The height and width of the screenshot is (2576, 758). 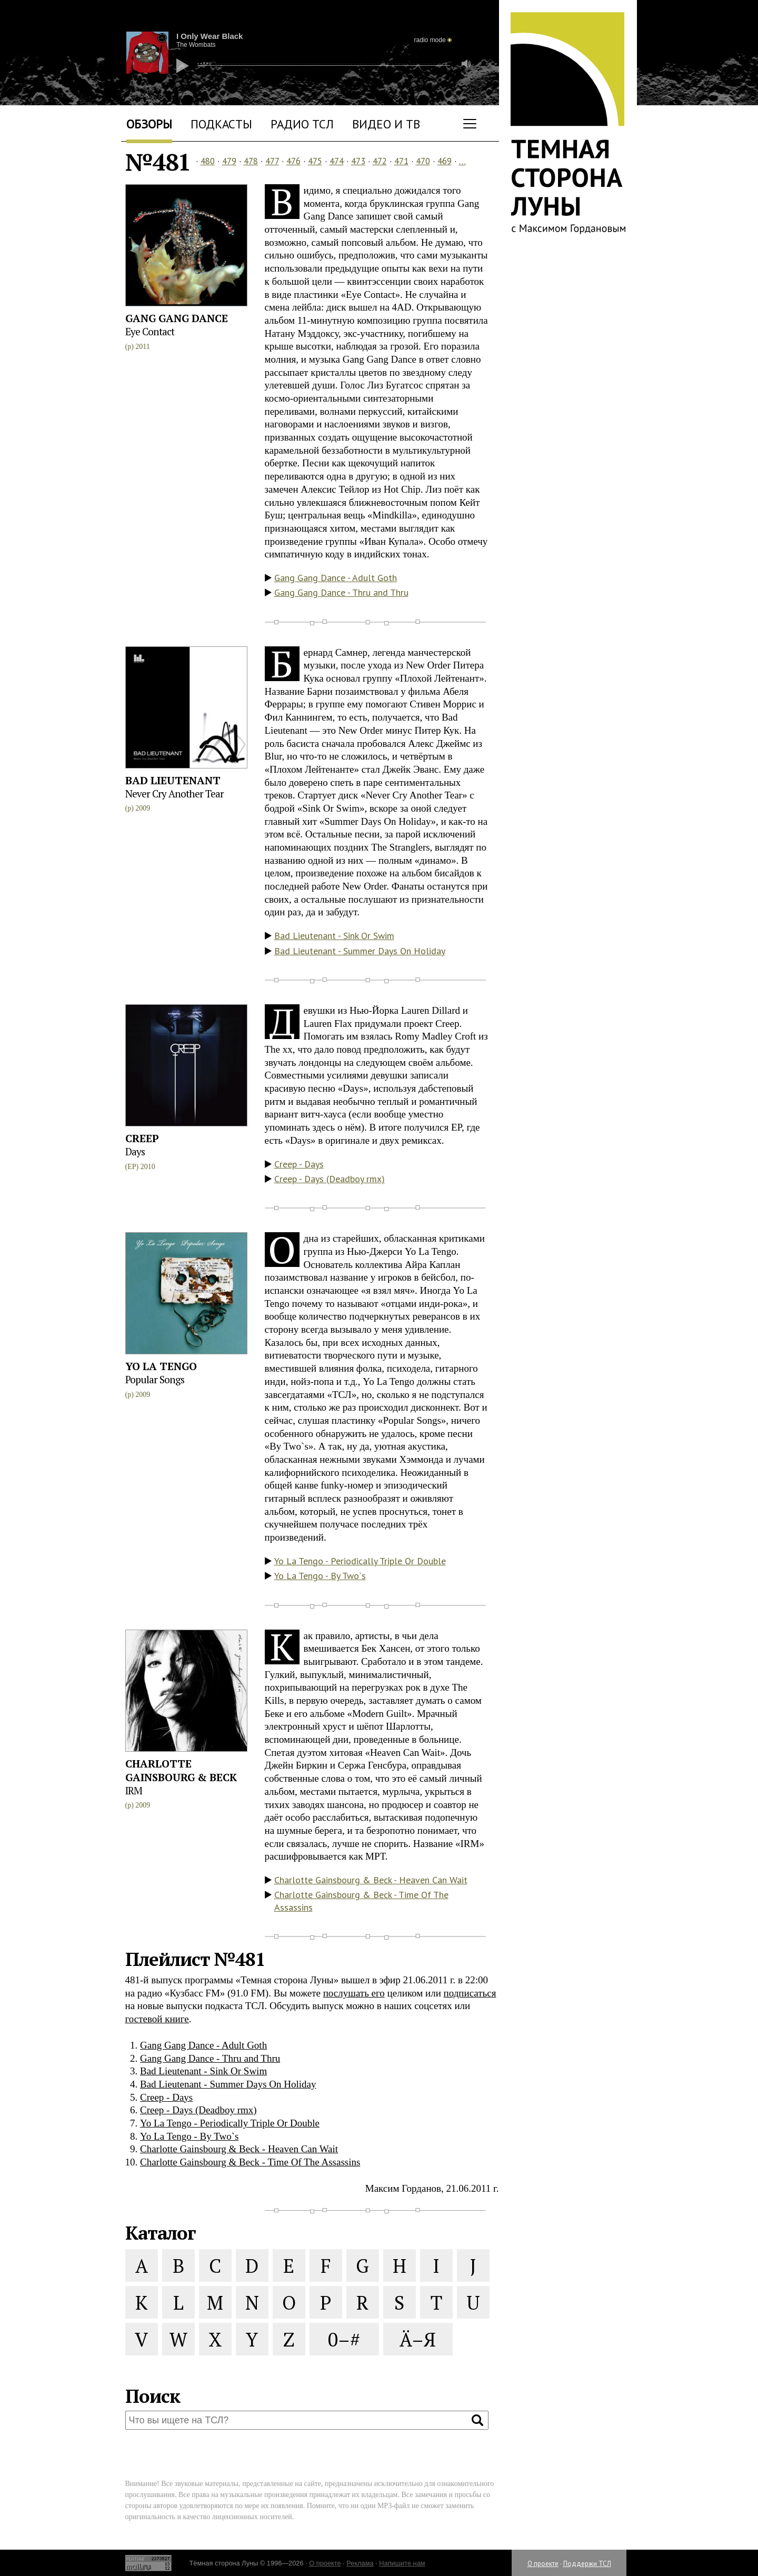 I want to click on 471, so click(x=401, y=161).